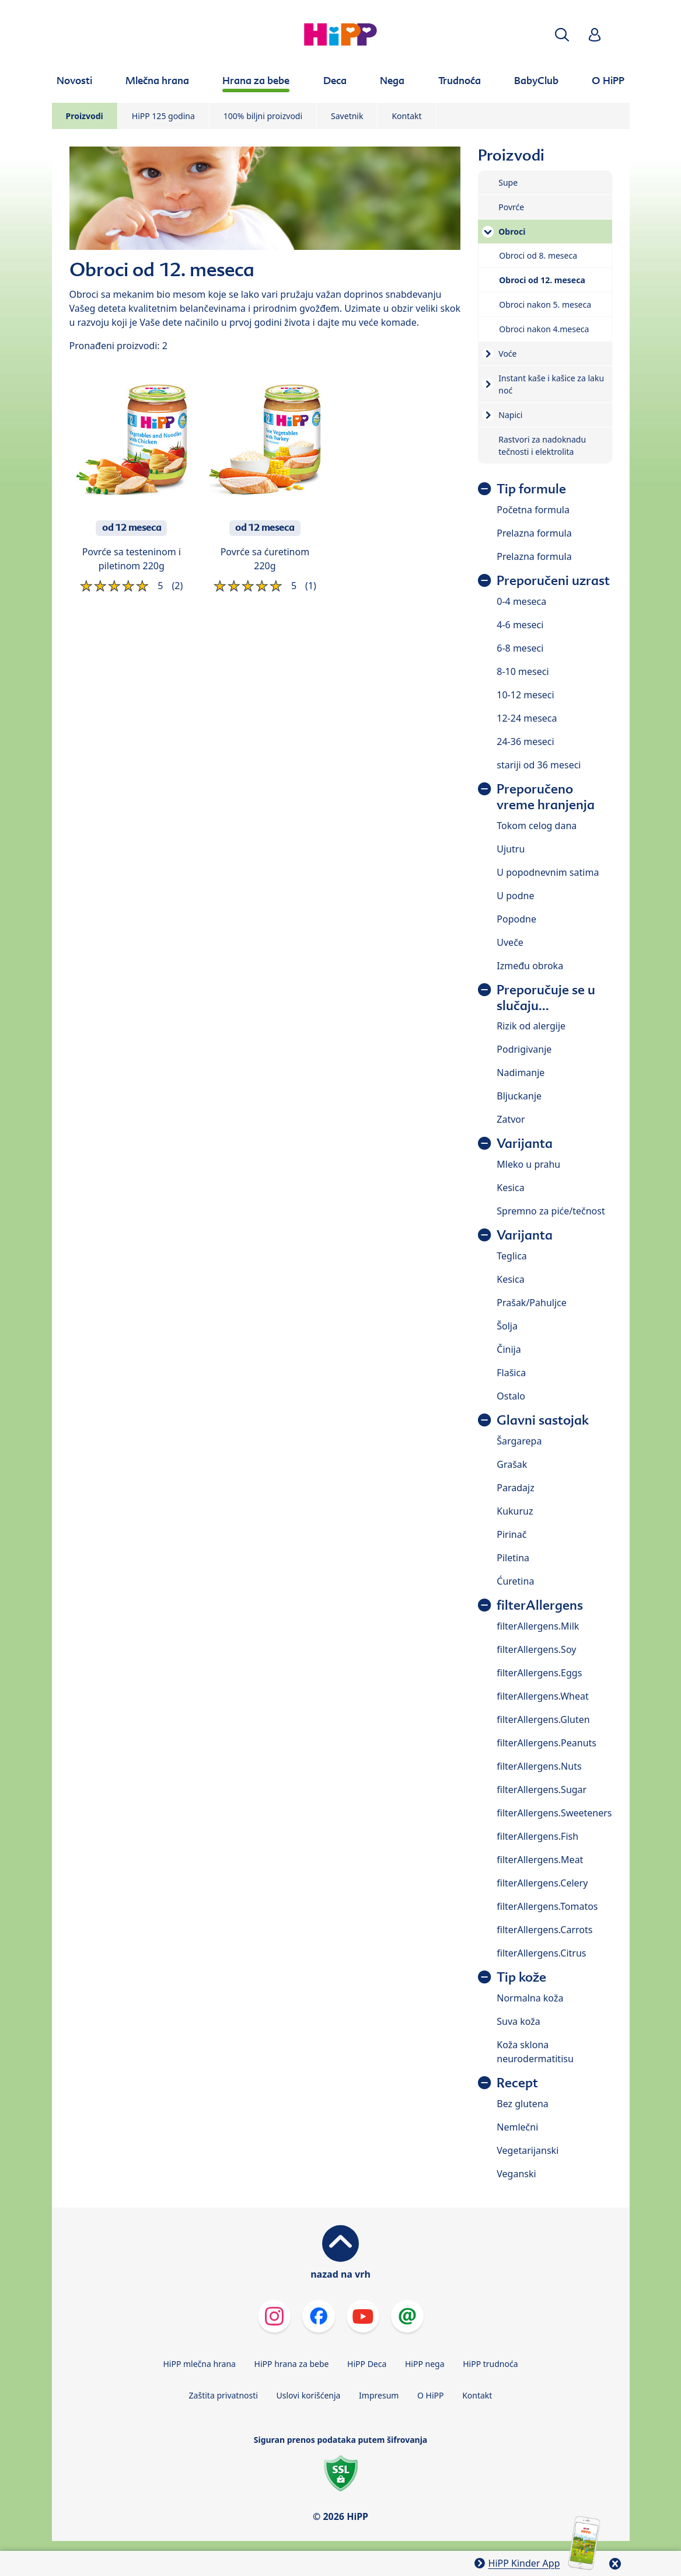  I want to click on Koža sklona neurodermatitisu, so click(535, 2051).